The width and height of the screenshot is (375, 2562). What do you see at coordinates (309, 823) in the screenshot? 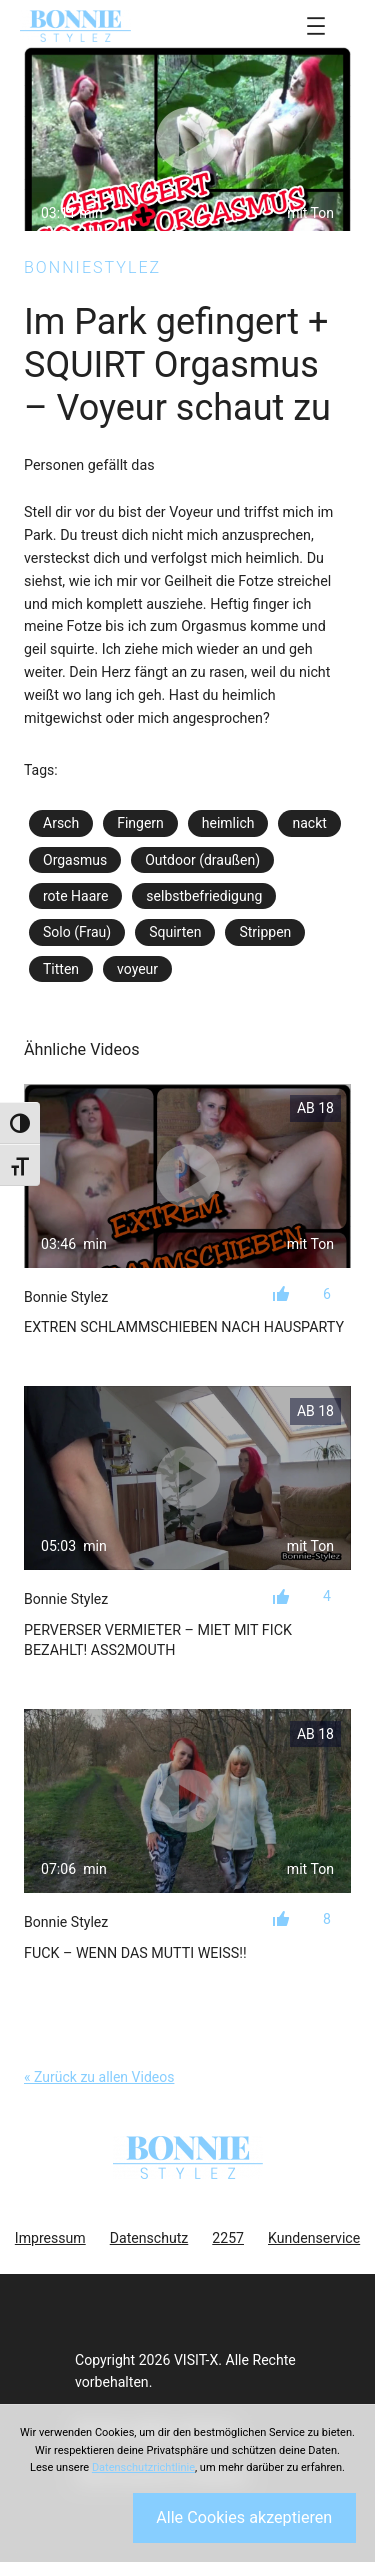
I see `nackt` at bounding box center [309, 823].